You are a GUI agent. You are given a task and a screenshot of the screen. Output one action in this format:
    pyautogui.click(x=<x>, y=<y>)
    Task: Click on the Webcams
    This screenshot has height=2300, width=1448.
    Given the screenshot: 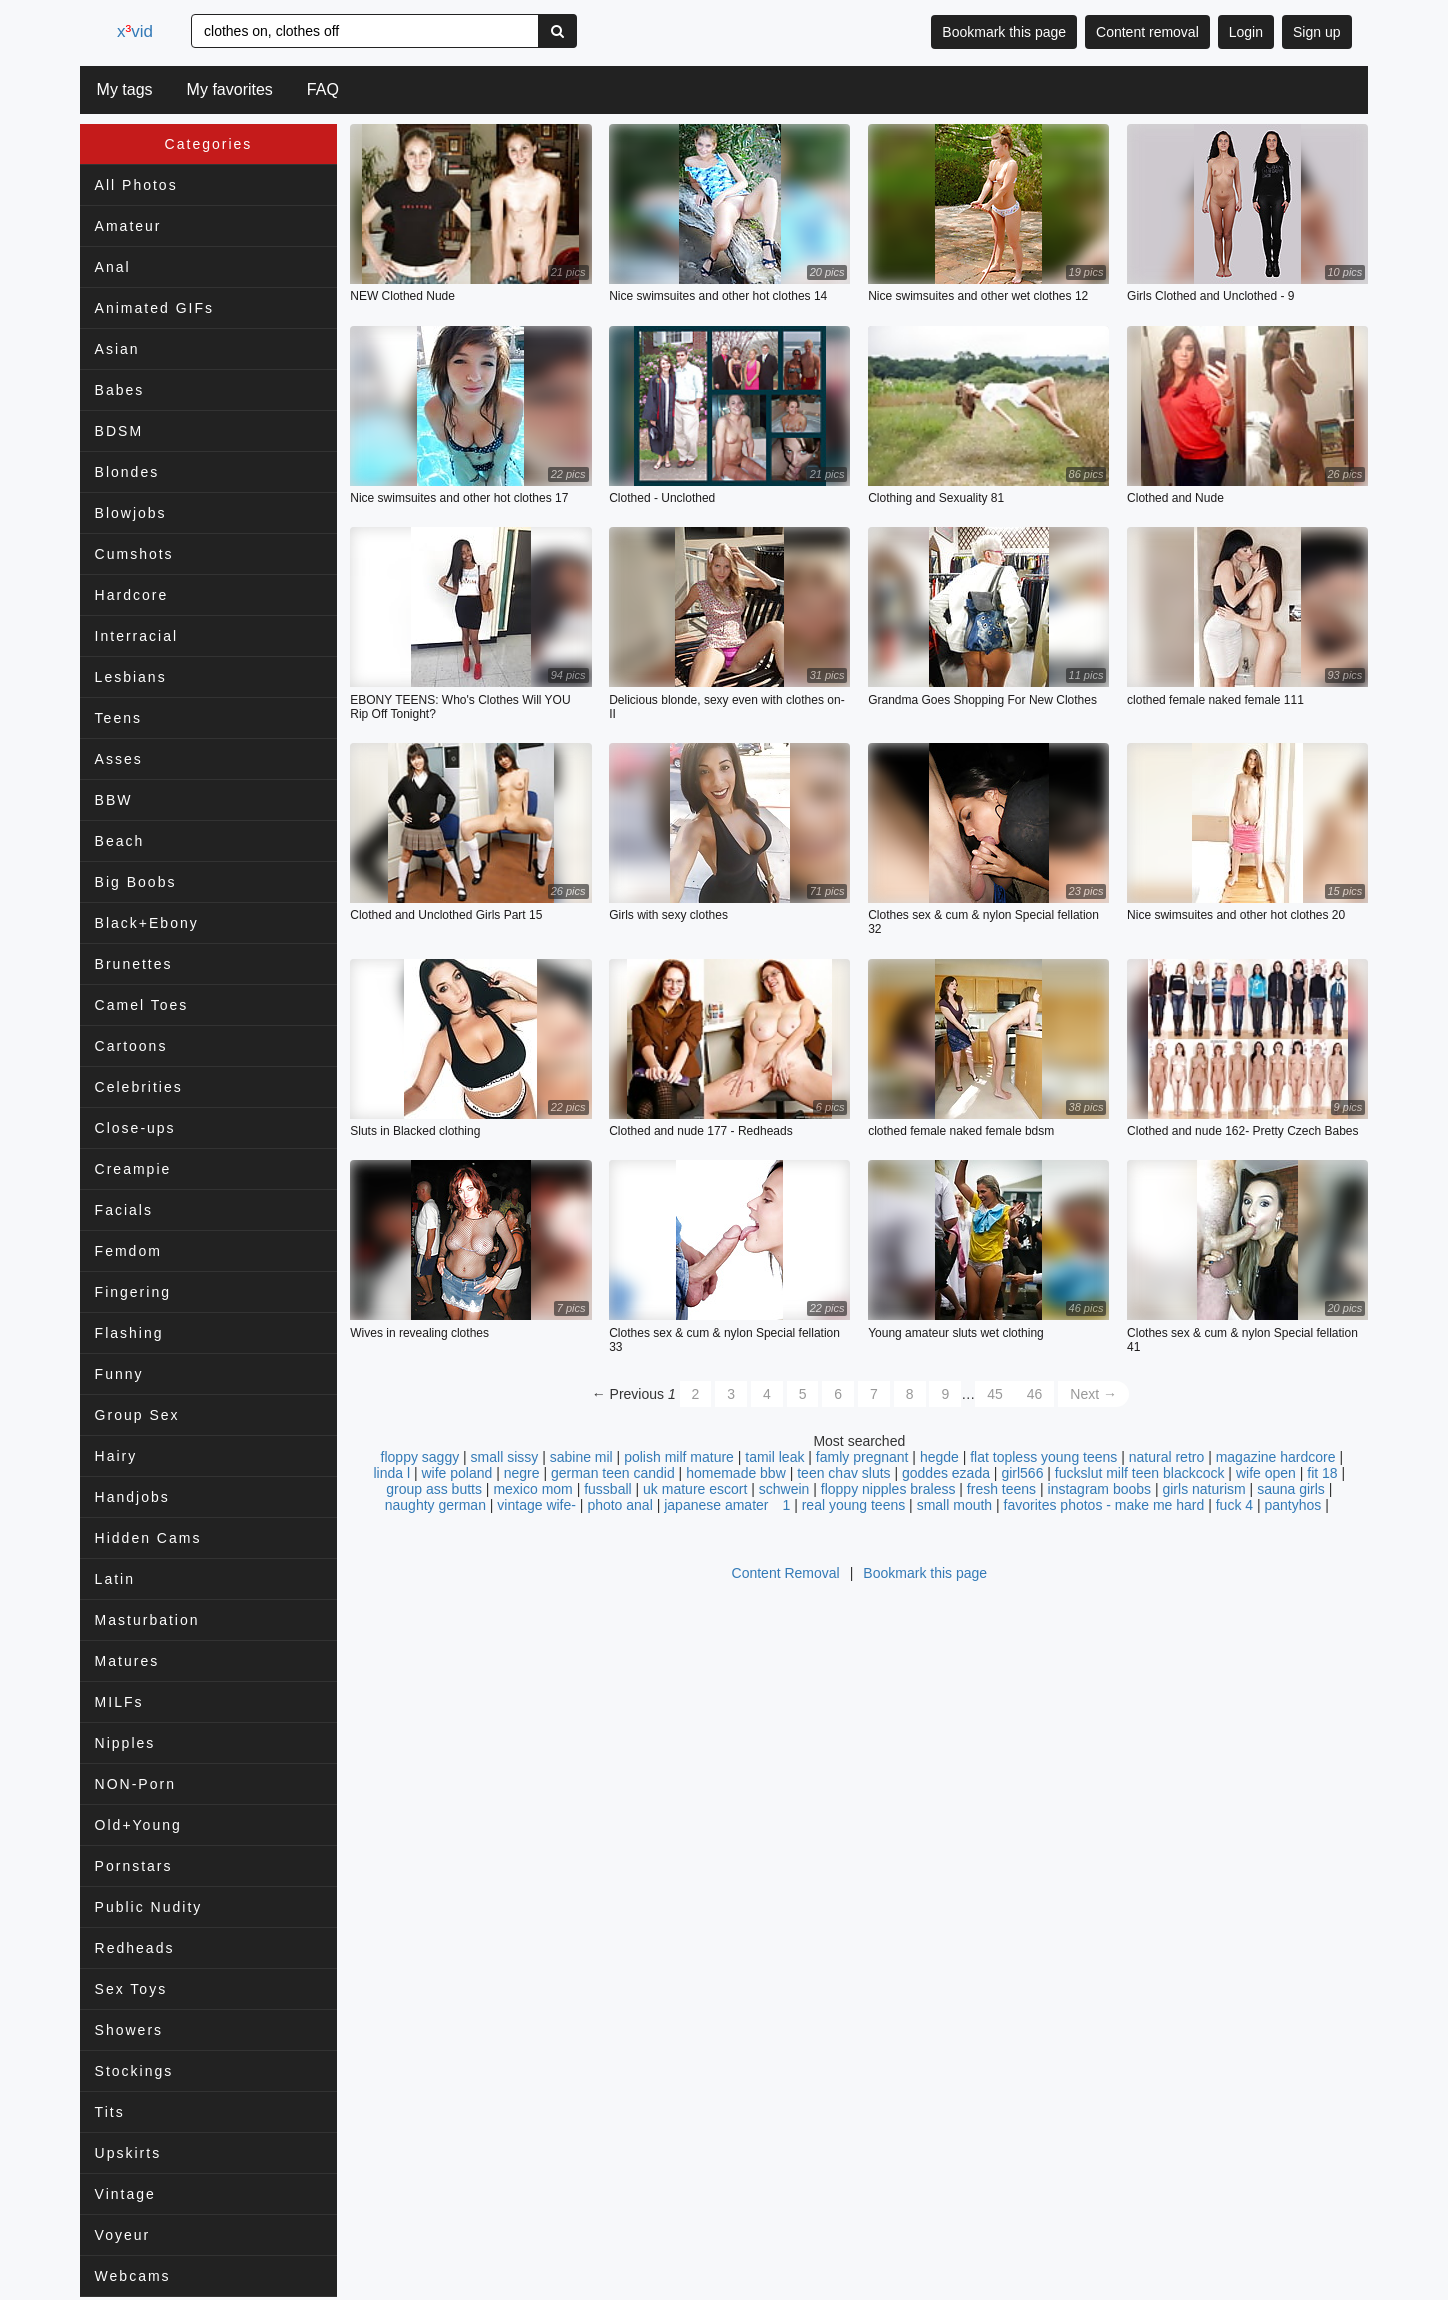 What is the action you would take?
    pyautogui.click(x=133, y=2276)
    